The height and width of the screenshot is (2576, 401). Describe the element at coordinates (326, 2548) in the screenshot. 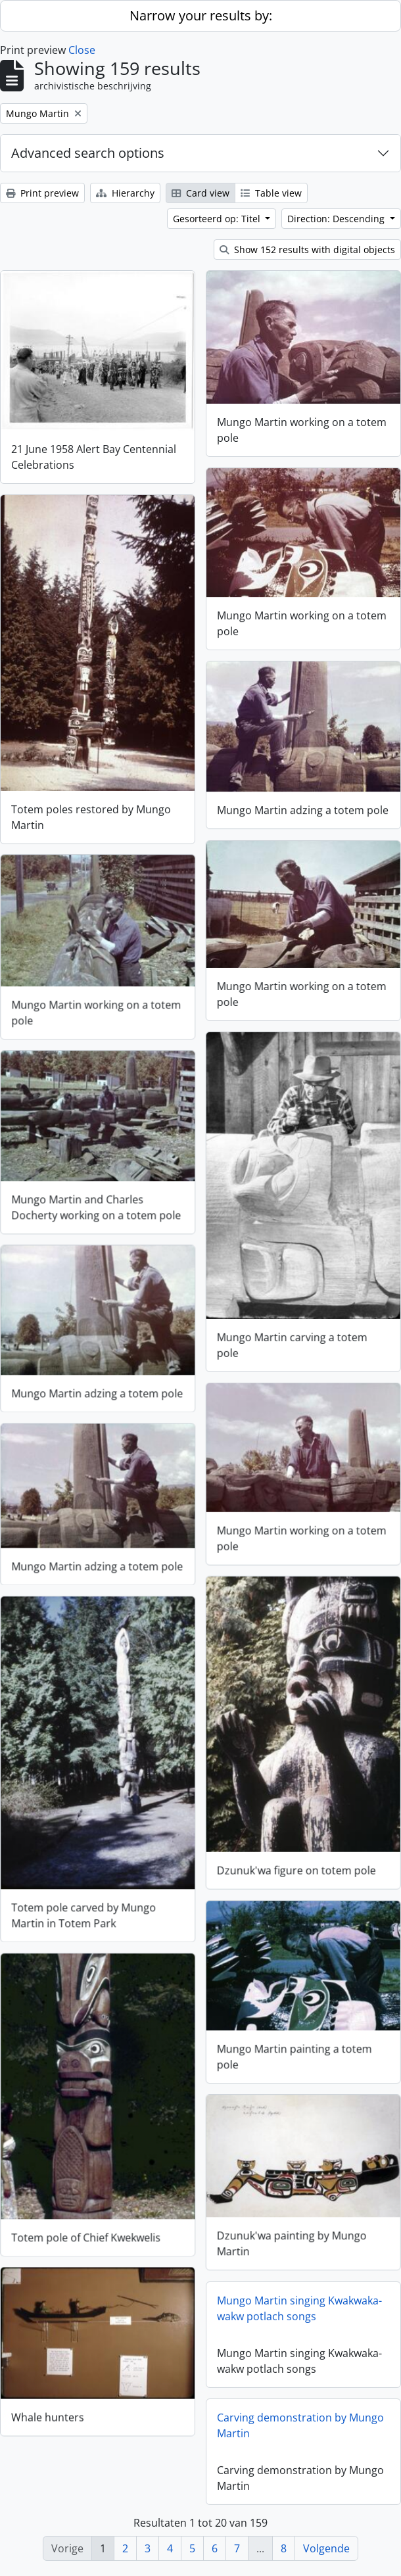

I see `Volgende` at that location.